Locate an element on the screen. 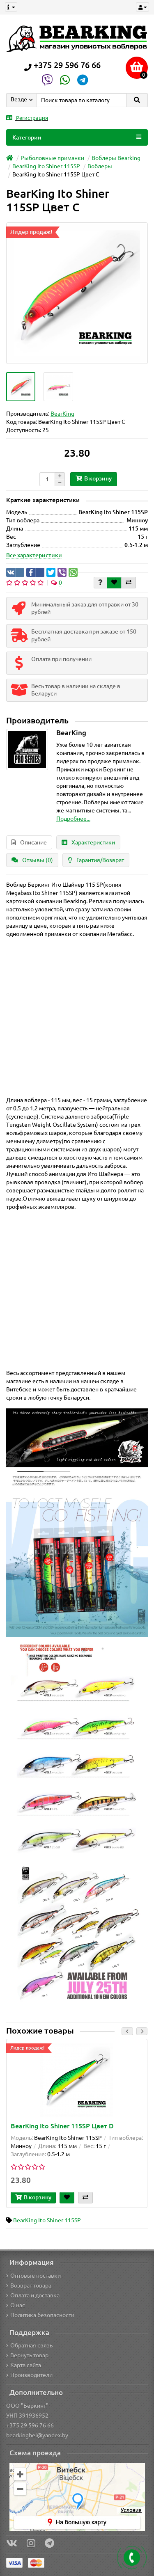 This screenshot has width=154, height=2576. Все характеристики is located at coordinates (34, 555).